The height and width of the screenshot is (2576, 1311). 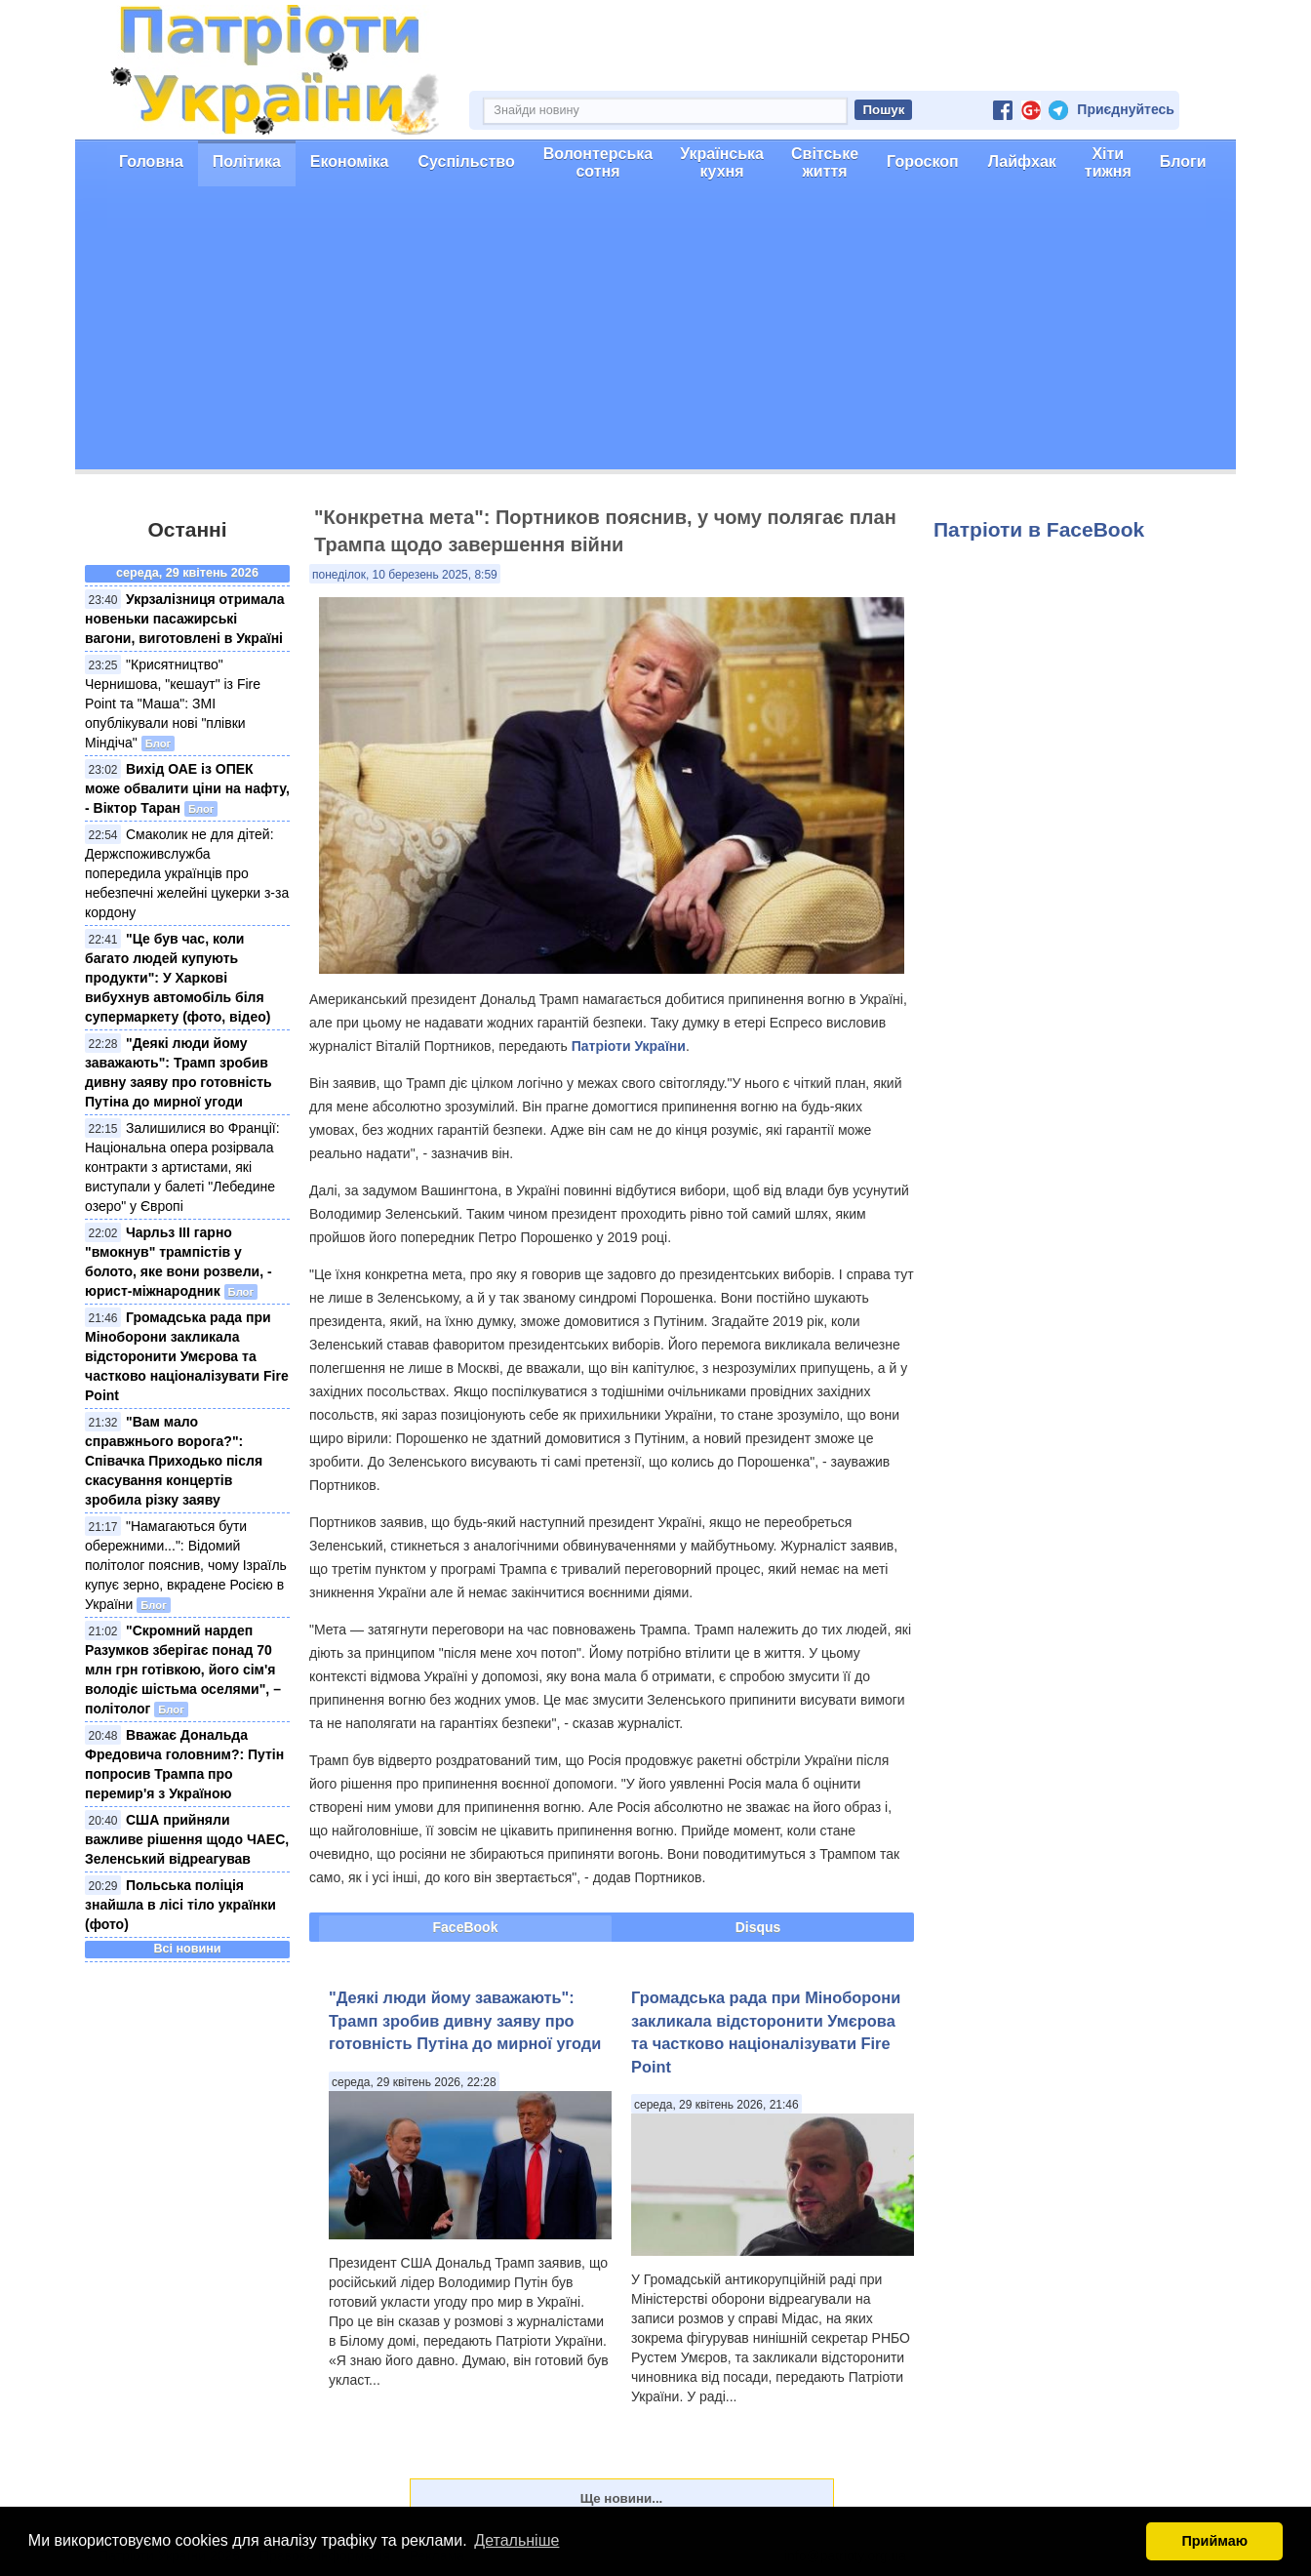 What do you see at coordinates (186, 1565) in the screenshot?
I see `"Намагаються бути обережними...": Відомий політолог пояснив, чому Ізраїль купує зерно, вкрадене Росією в України` at bounding box center [186, 1565].